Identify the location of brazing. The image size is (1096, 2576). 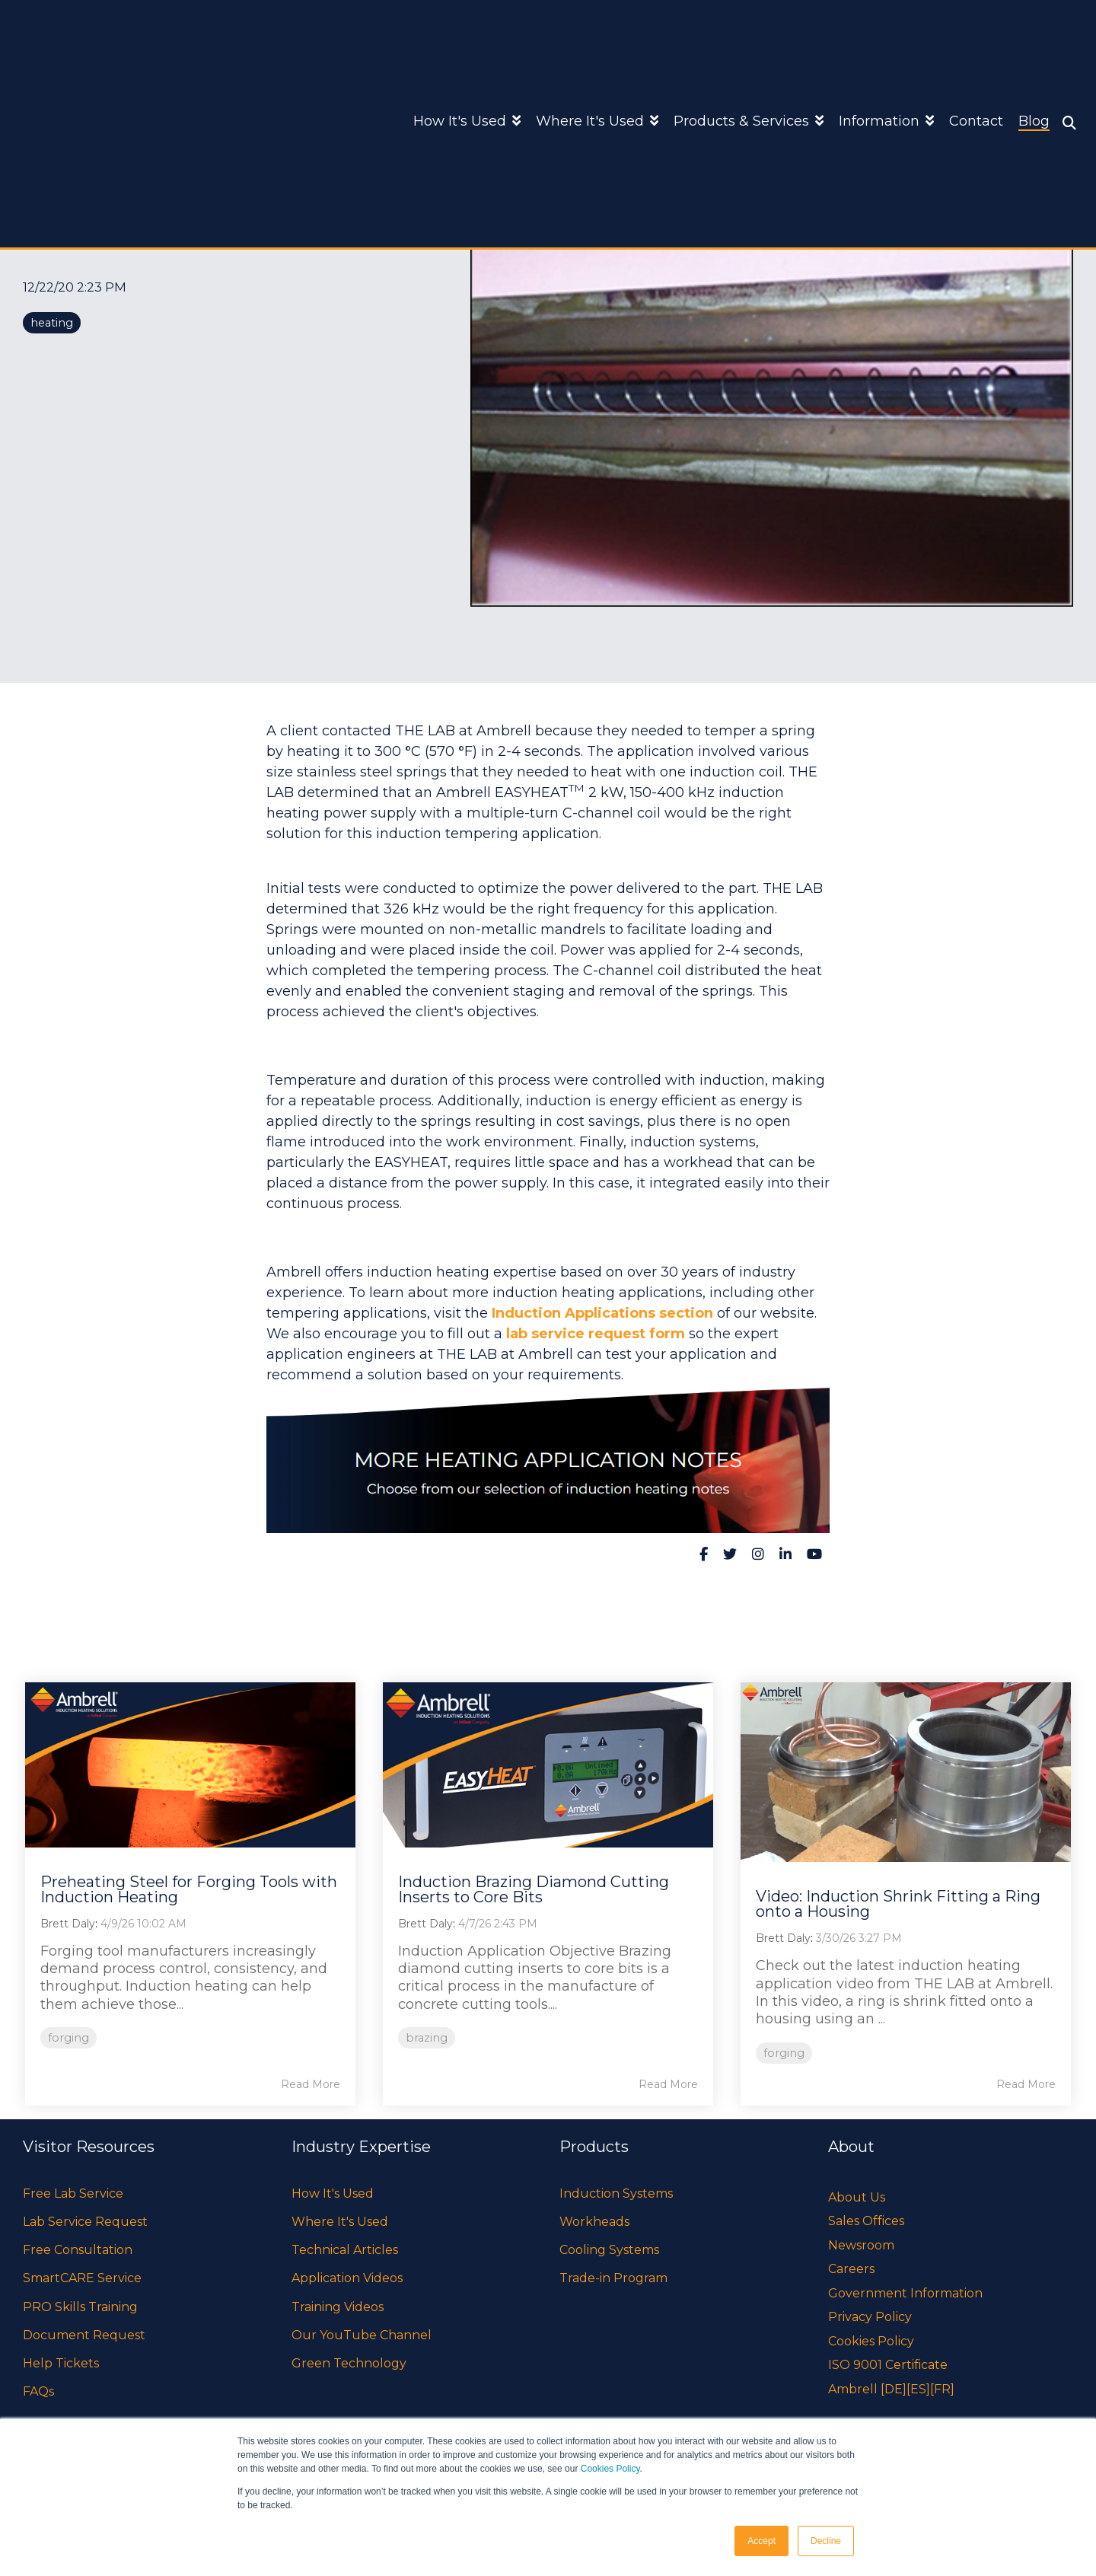
(427, 2038).